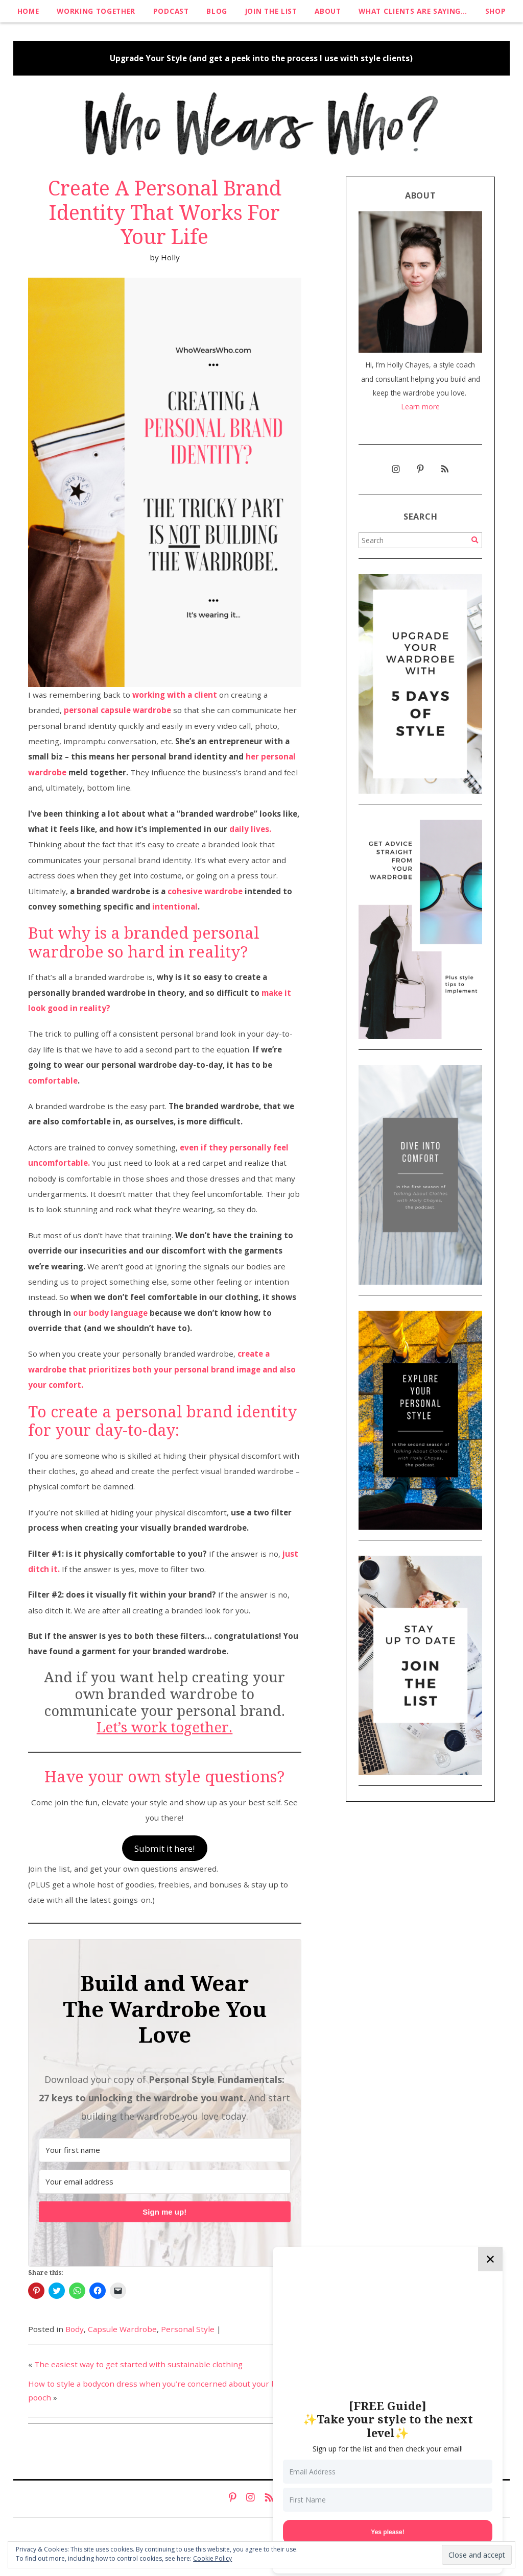 This screenshot has height=2576, width=523. What do you see at coordinates (117, 710) in the screenshot?
I see `personal capsule wardrobe` at bounding box center [117, 710].